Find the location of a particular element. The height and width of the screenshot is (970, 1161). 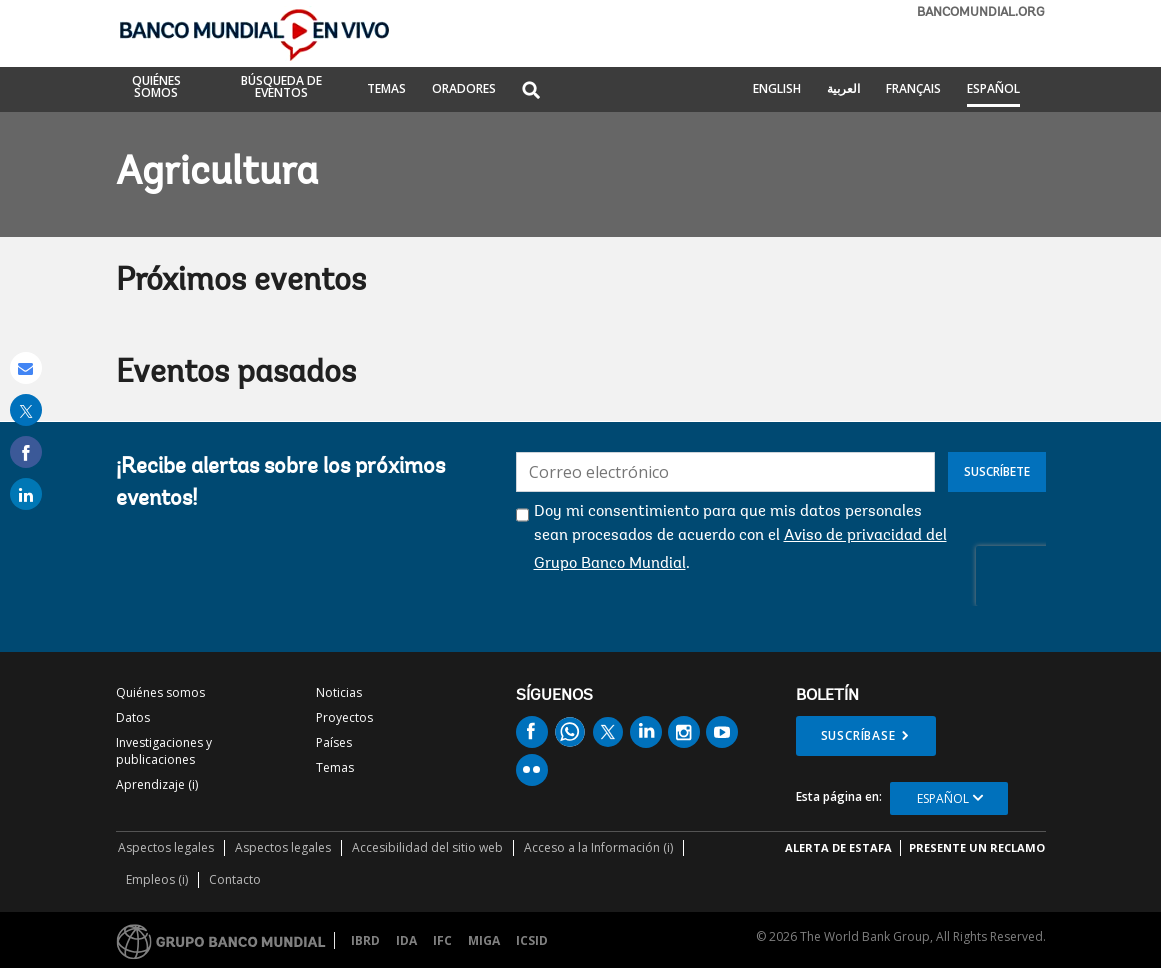

Presente un reclamo is located at coordinates (977, 847).